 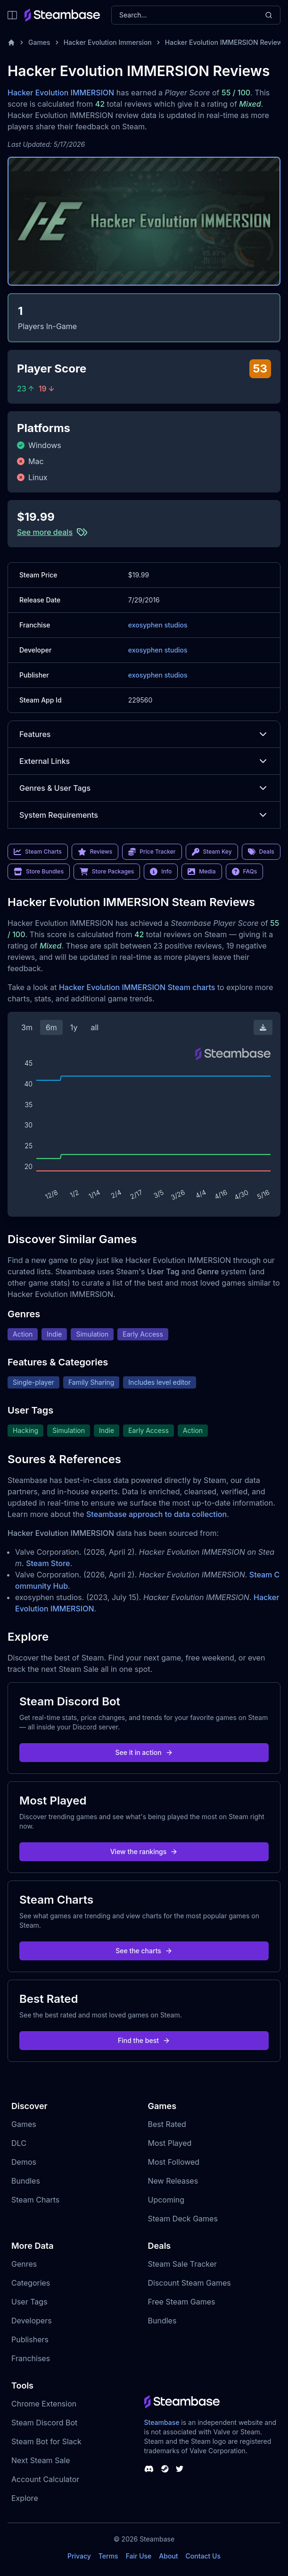 I want to click on Explore, so click(x=24, y=2498).